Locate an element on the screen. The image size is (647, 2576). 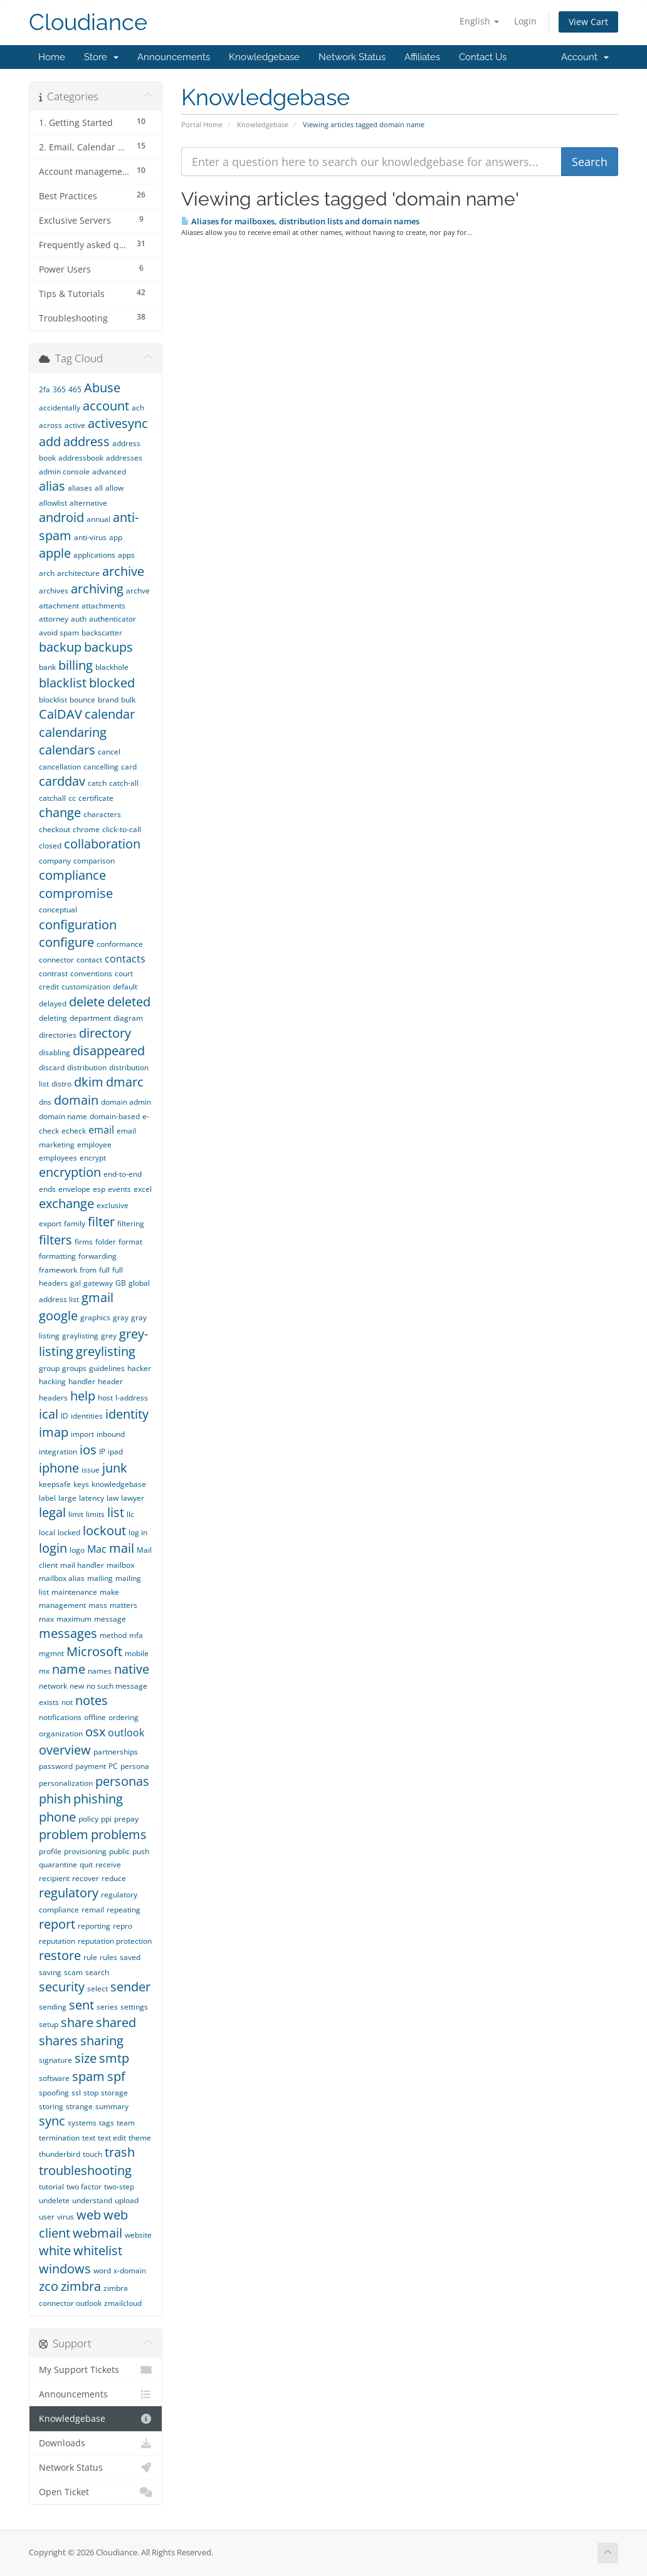
undelete is located at coordinates (54, 2200).